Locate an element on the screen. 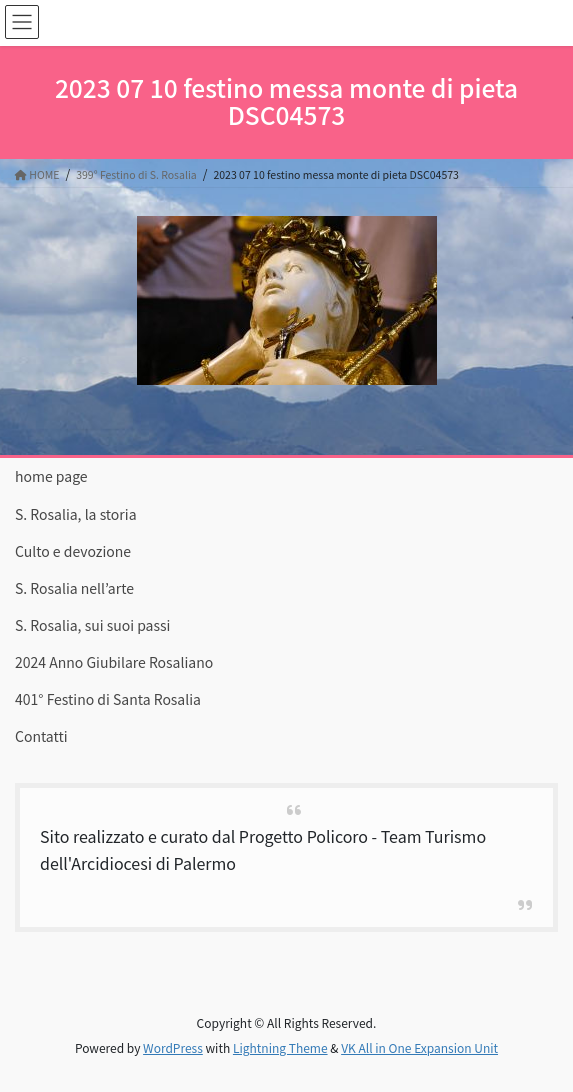 Image resolution: width=573 pixels, height=1092 pixels. Contatti is located at coordinates (41, 736).